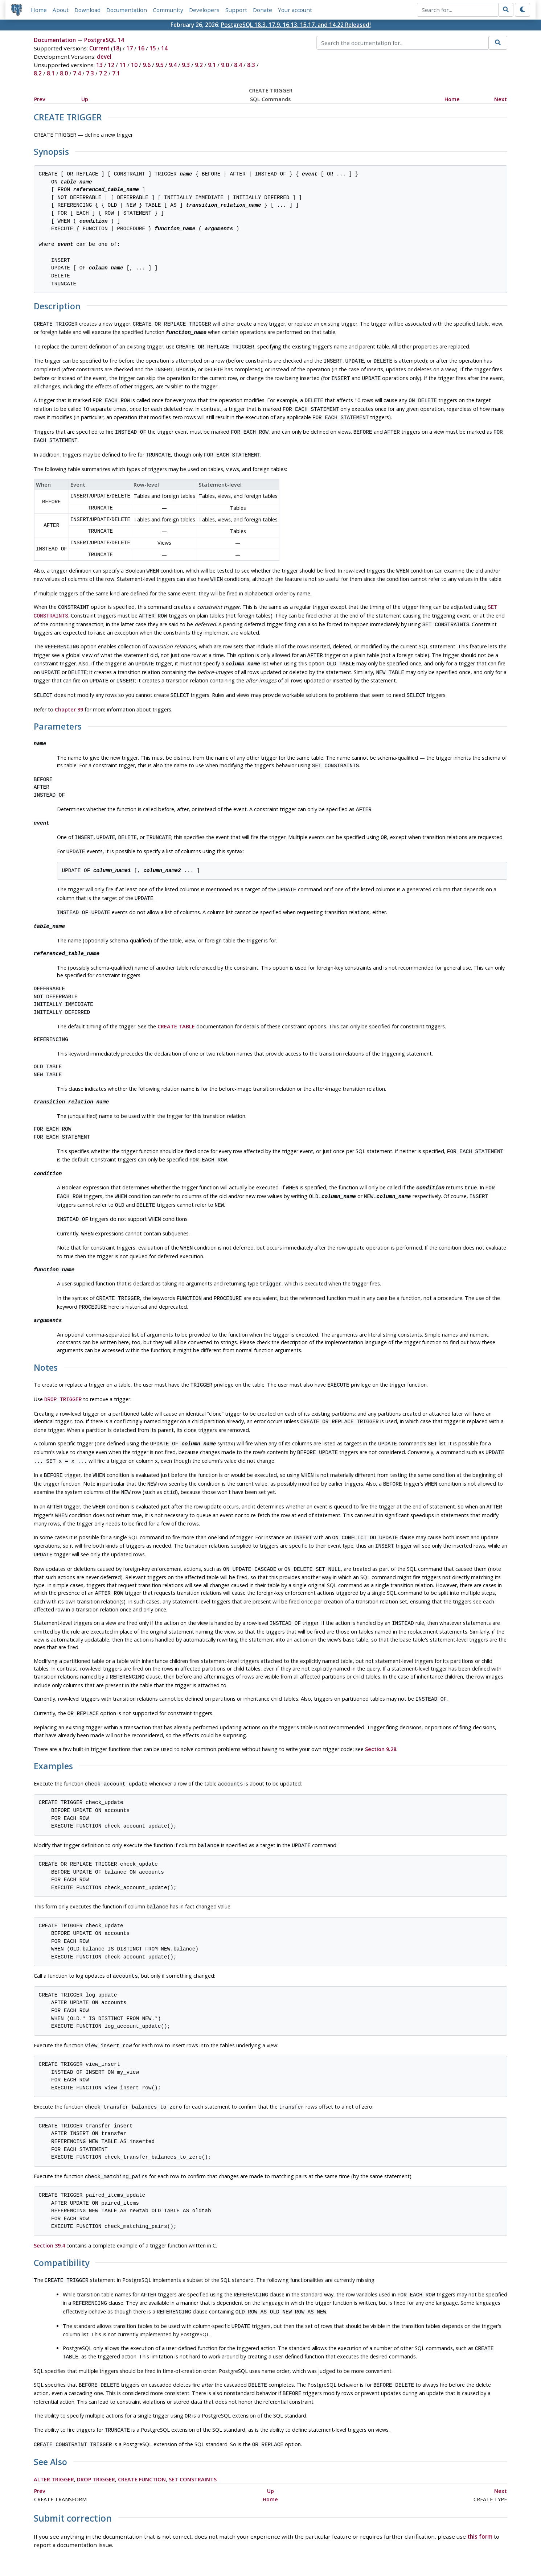 This screenshot has height=2576, width=541. Describe the element at coordinates (168, 9) in the screenshot. I see `Community` at that location.